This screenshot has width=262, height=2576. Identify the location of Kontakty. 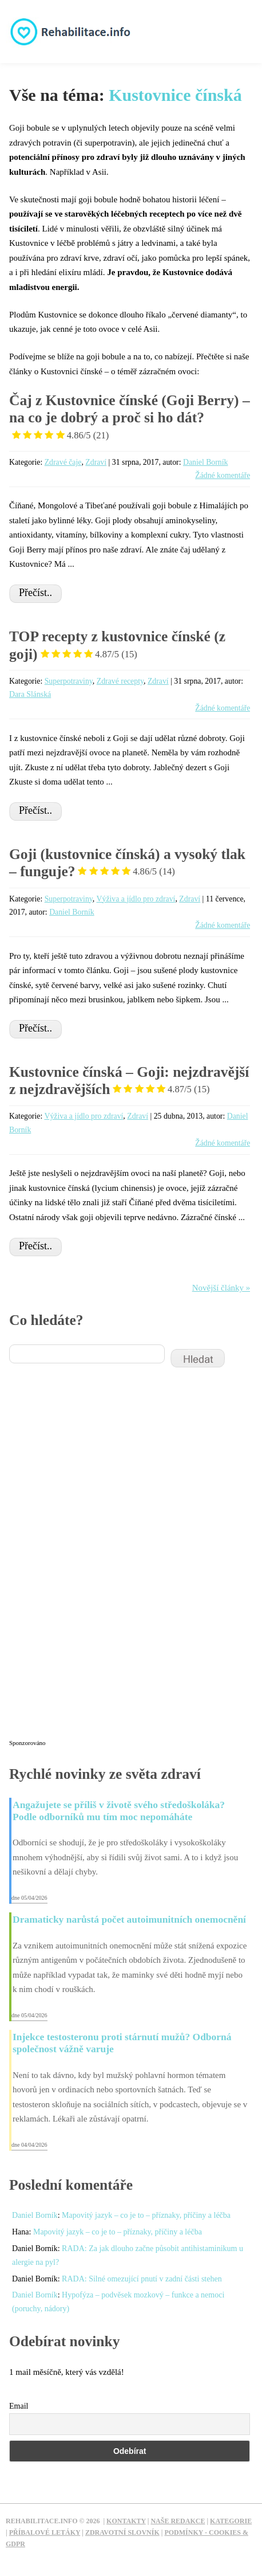
(126, 2521).